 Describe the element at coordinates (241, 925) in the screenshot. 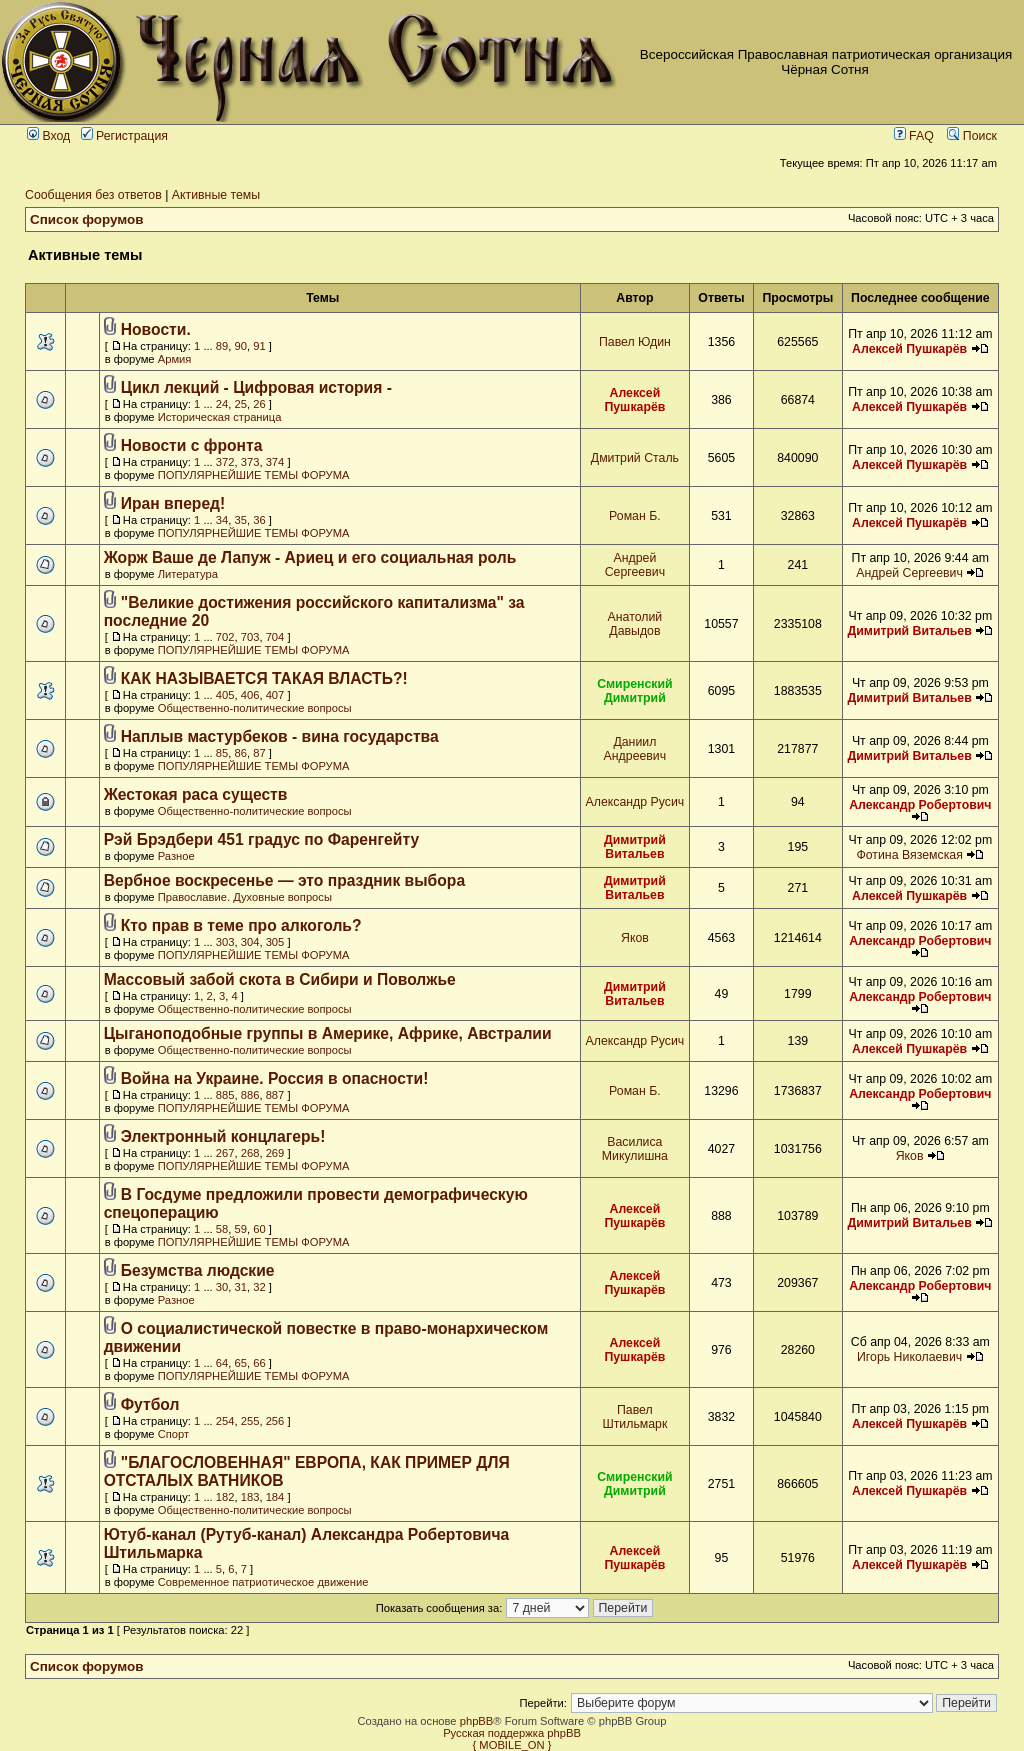

I see `Кто прав в теме про алкоголь?` at that location.